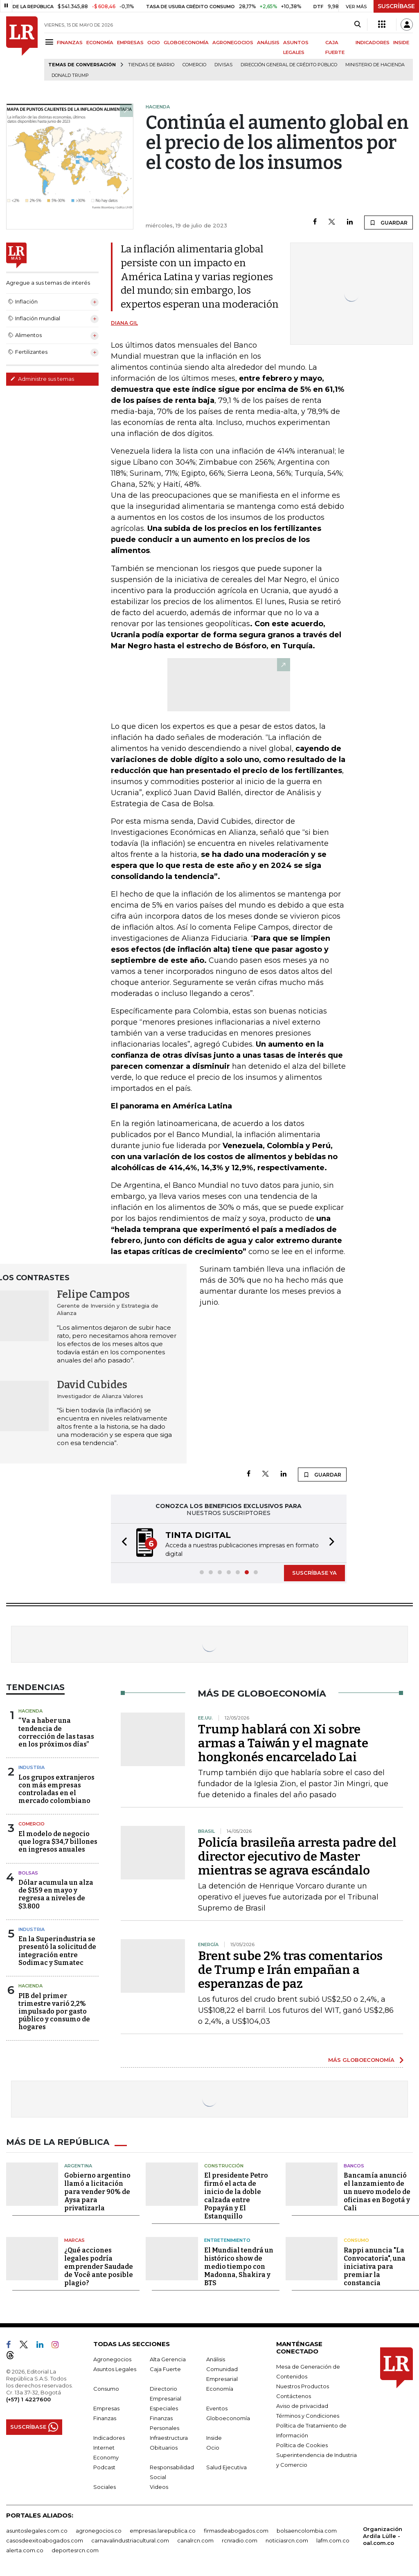  I want to click on Análisis, so click(215, 2358).